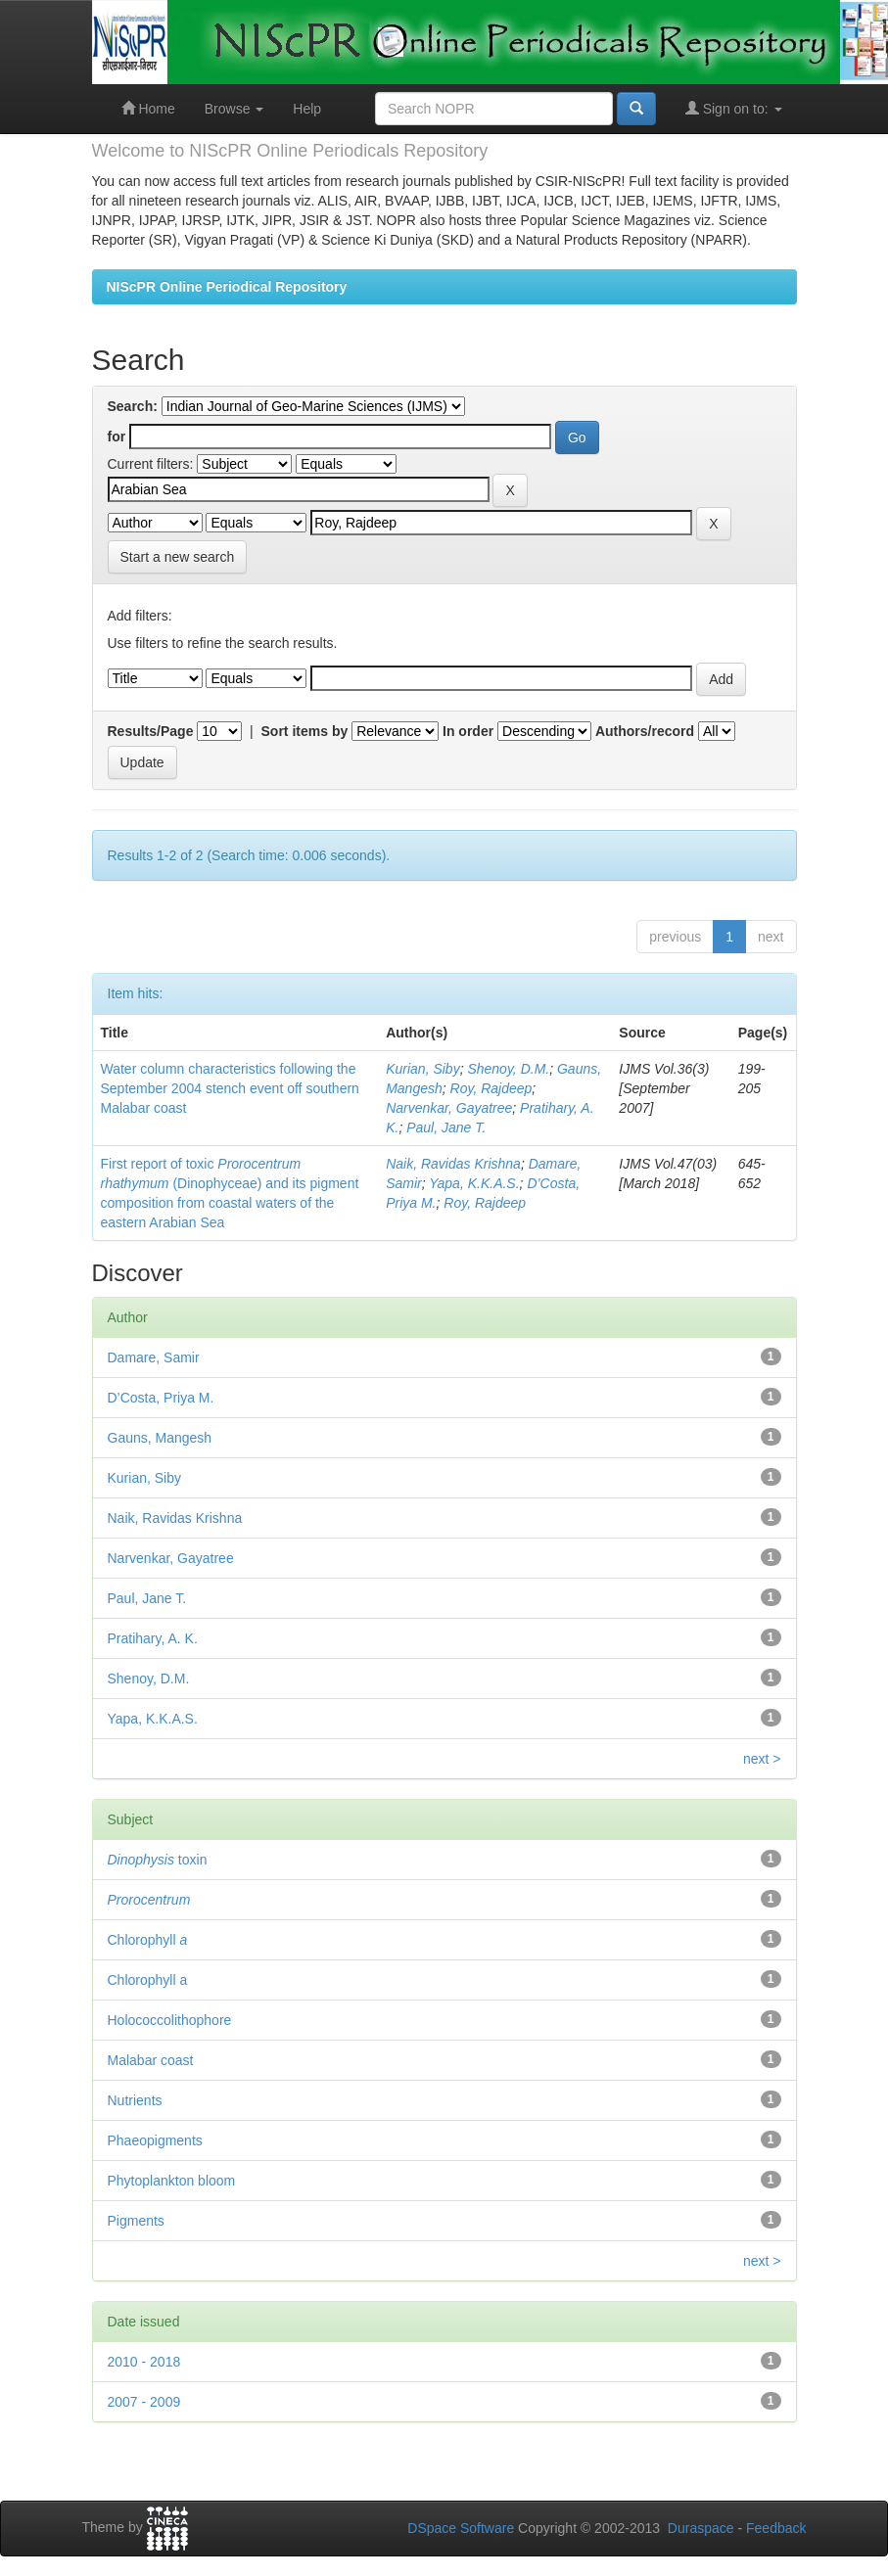 The height and width of the screenshot is (2576, 888). Describe the element at coordinates (136, 2221) in the screenshot. I see `Pigments` at that location.